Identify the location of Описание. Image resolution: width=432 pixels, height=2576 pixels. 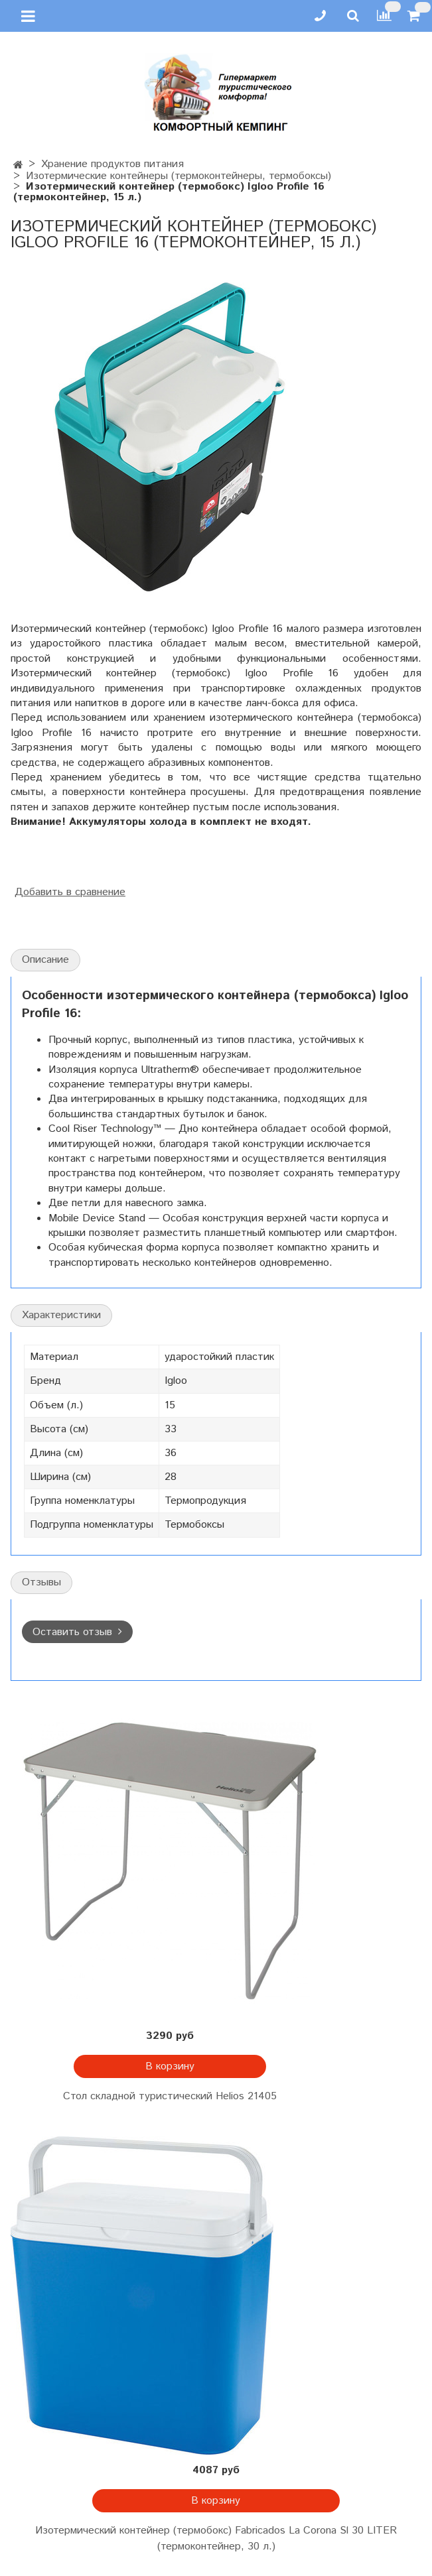
(45, 959).